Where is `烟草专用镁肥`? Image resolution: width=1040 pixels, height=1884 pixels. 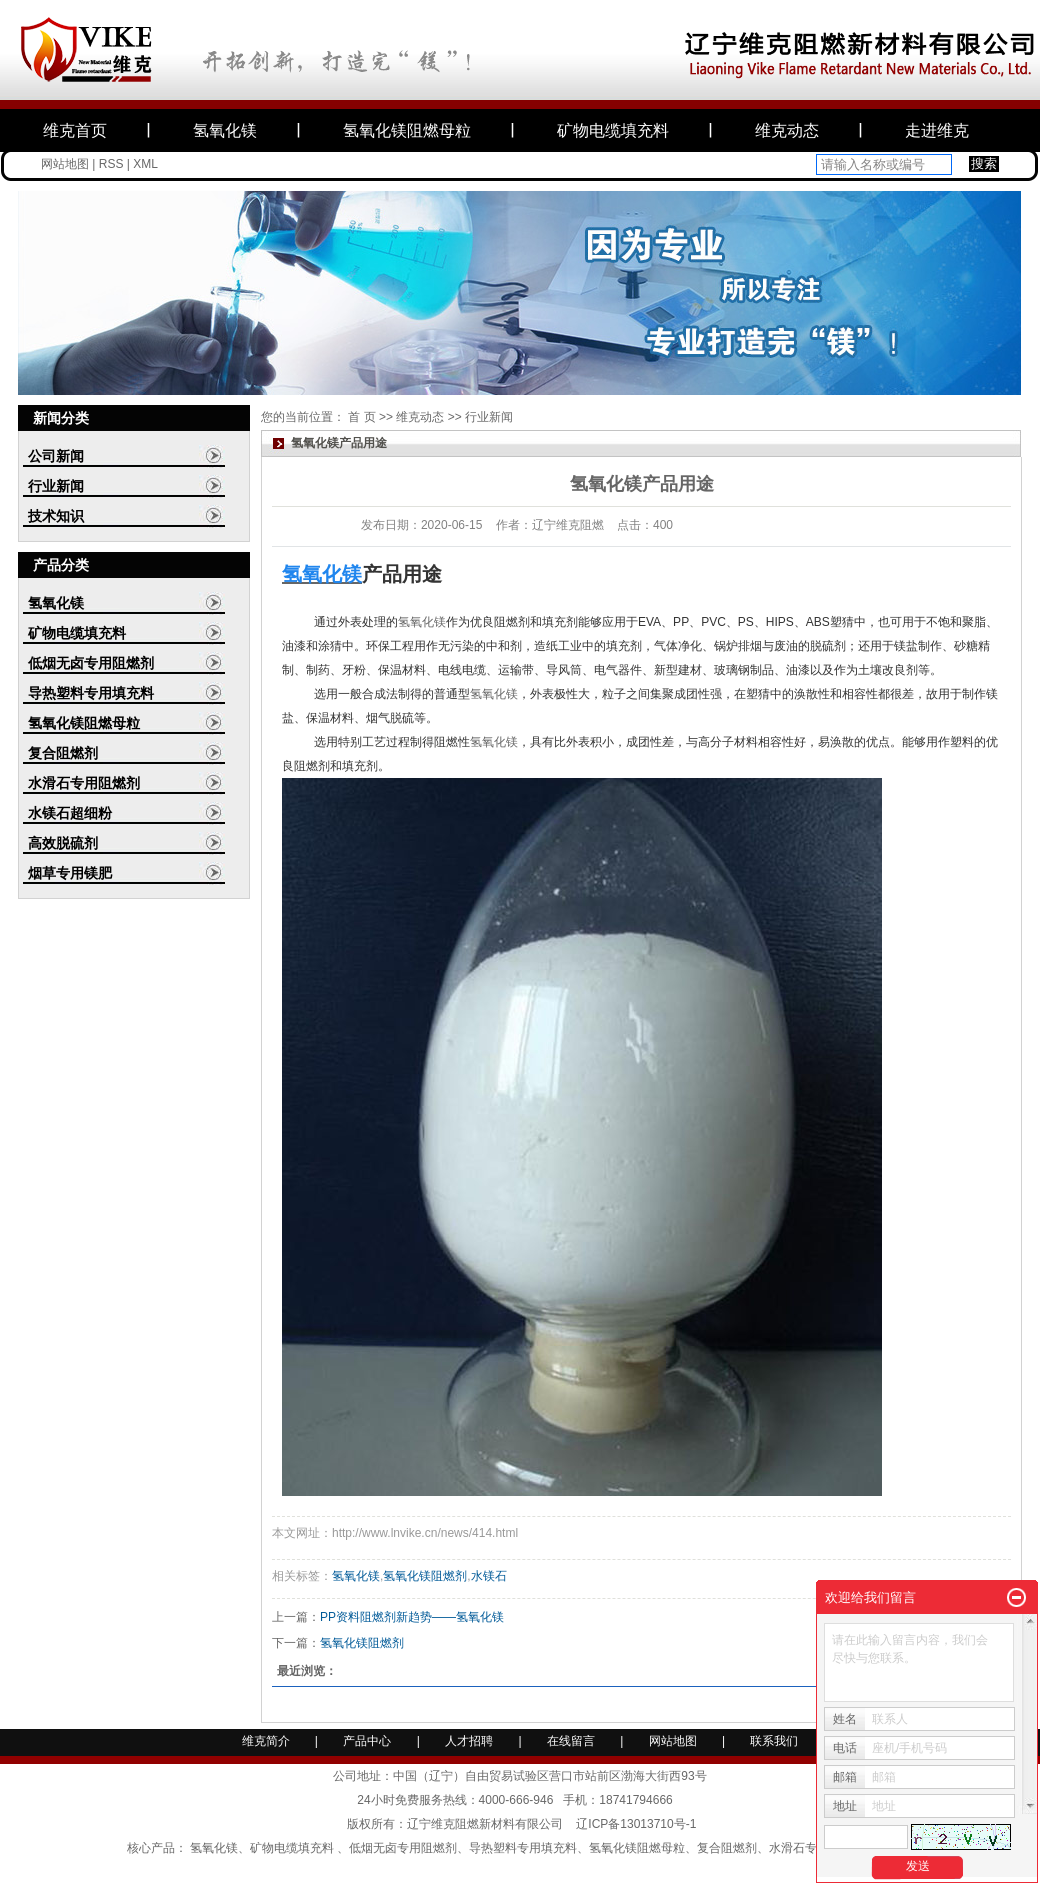
烟草专用镁肥 is located at coordinates (70, 873).